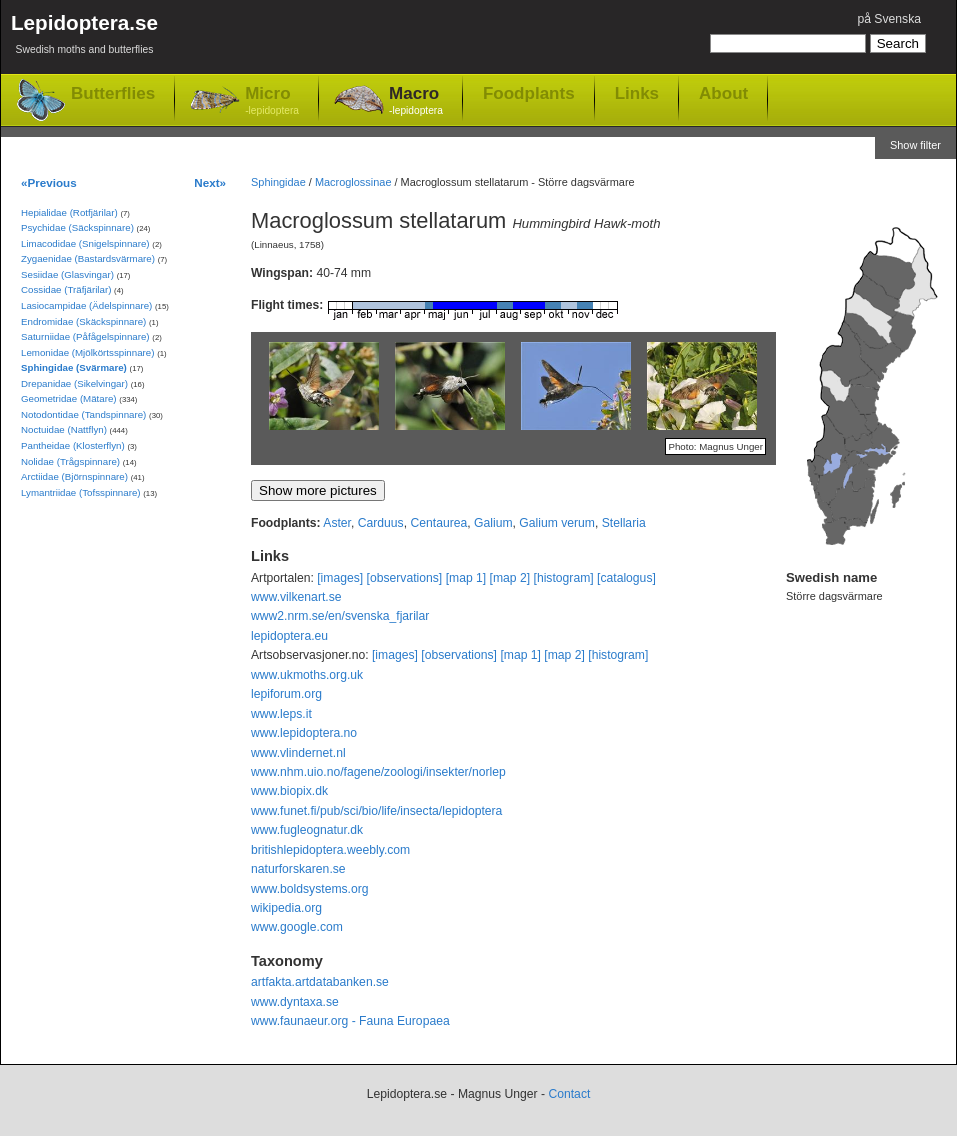 The height and width of the screenshot is (1136, 957). Describe the element at coordinates (438, 523) in the screenshot. I see `Centaurea` at that location.